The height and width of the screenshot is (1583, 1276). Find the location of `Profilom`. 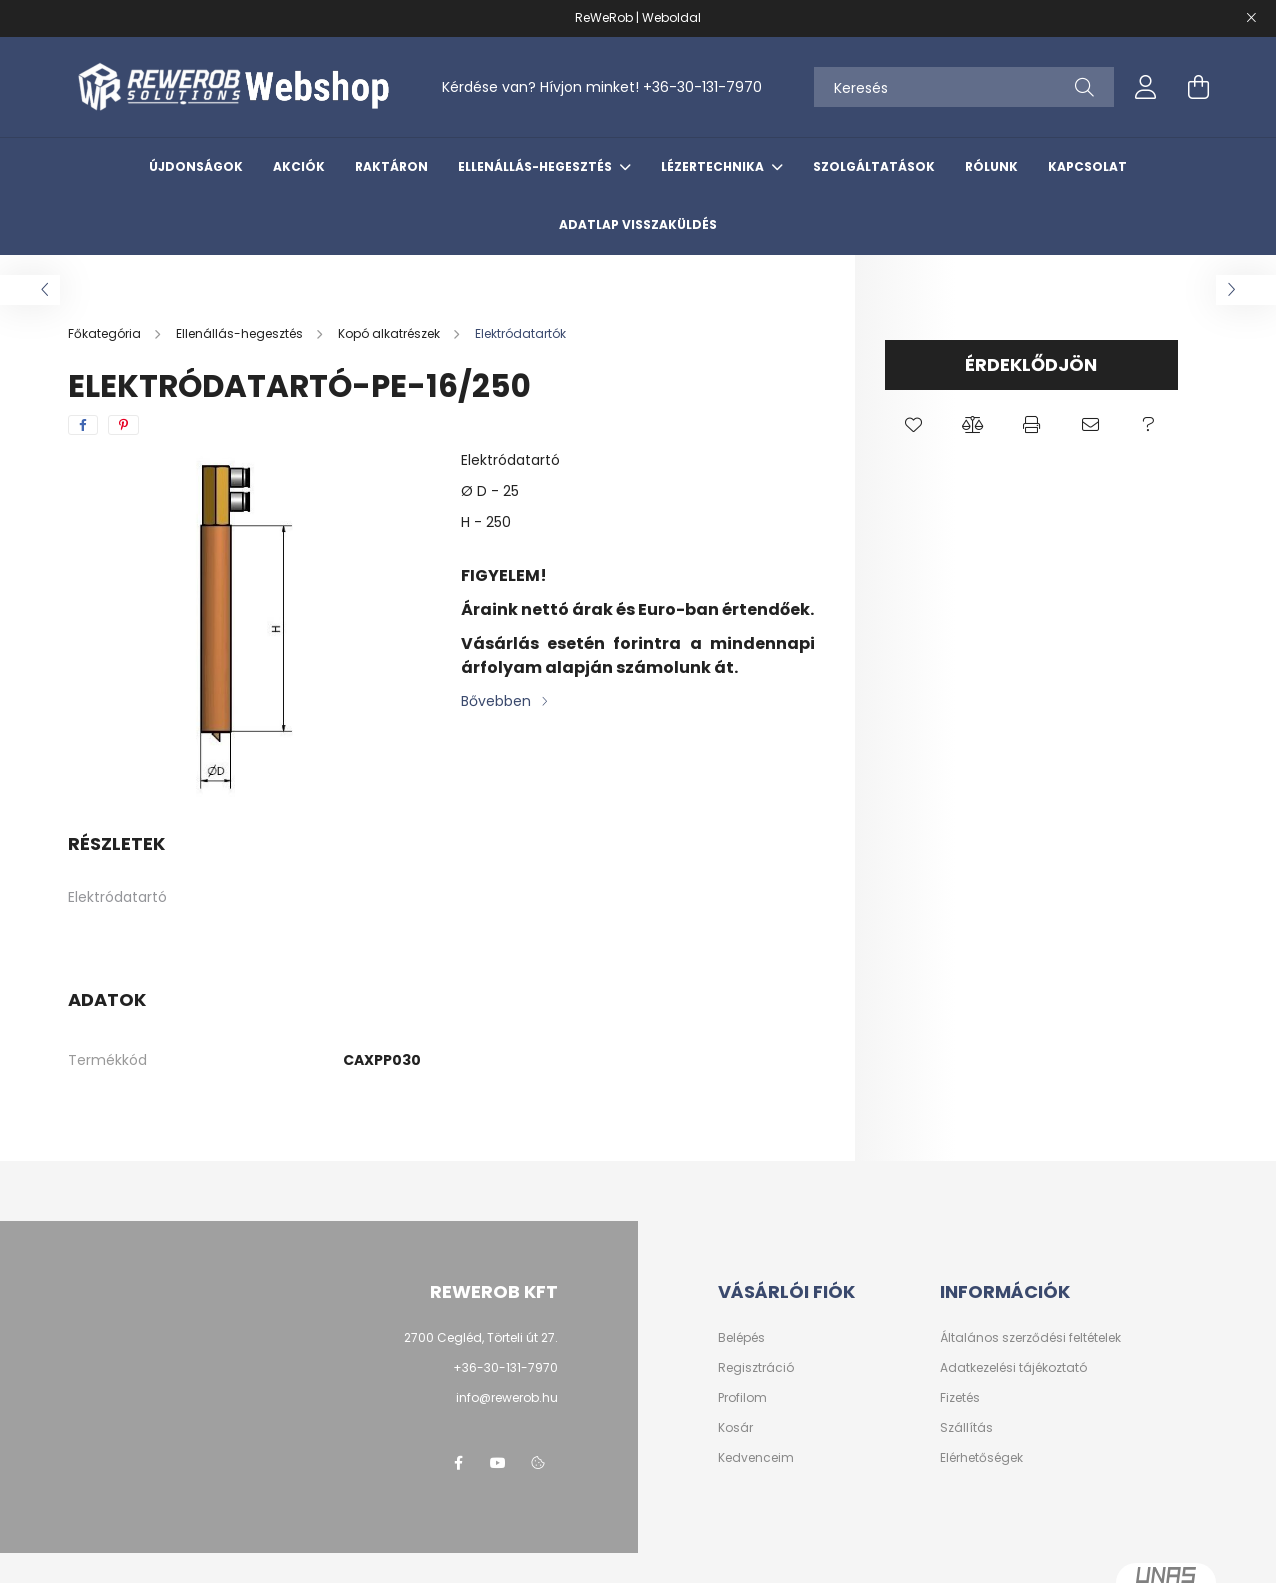

Profilom is located at coordinates (742, 1398).